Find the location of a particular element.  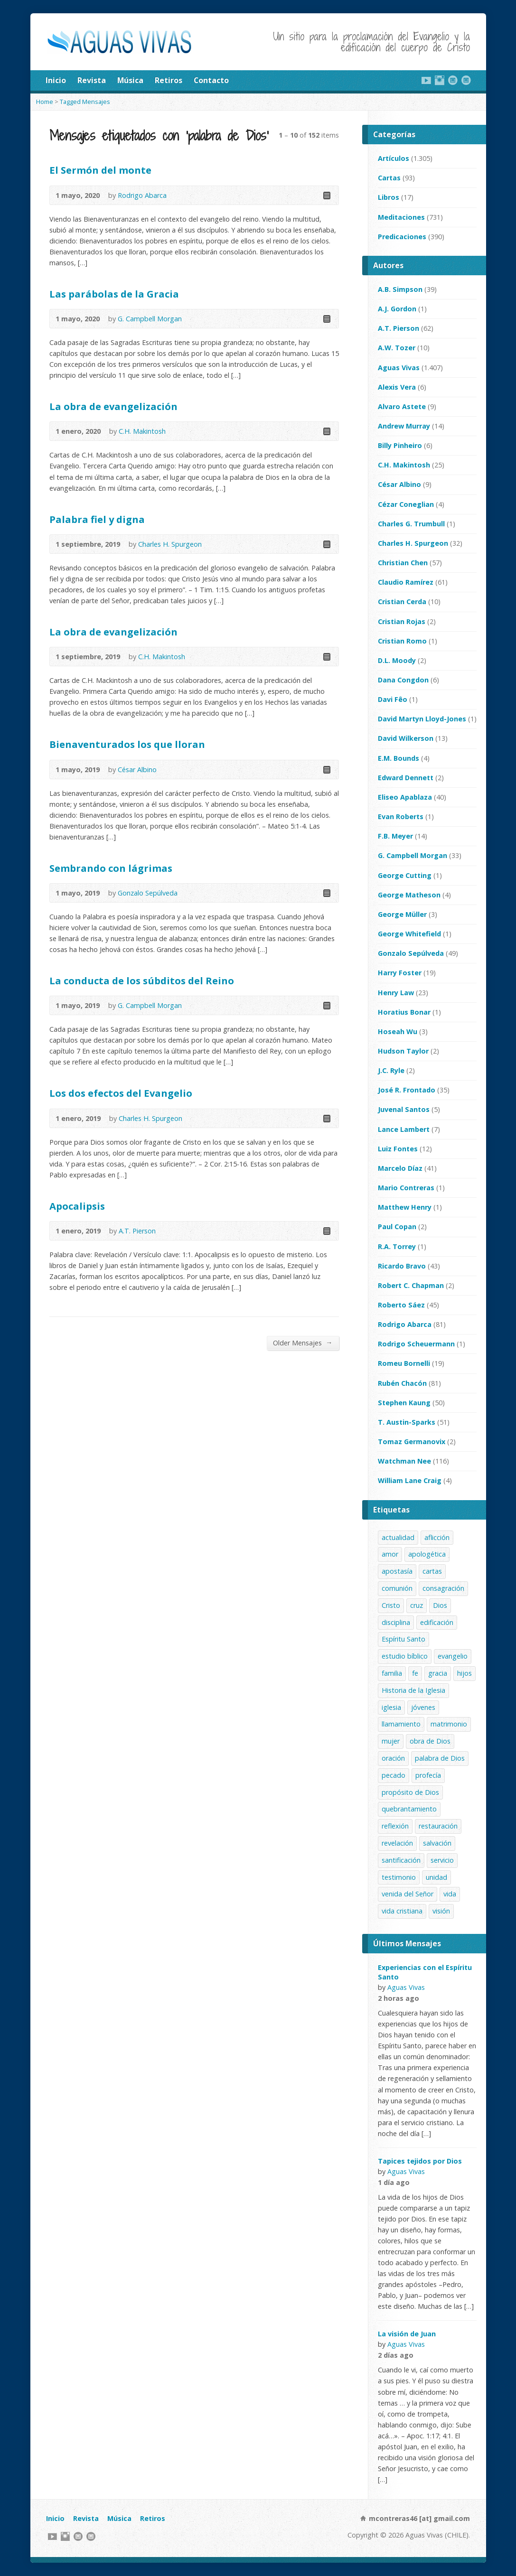

restauración [restauración (35 elementos)] is located at coordinates (438, 1825).